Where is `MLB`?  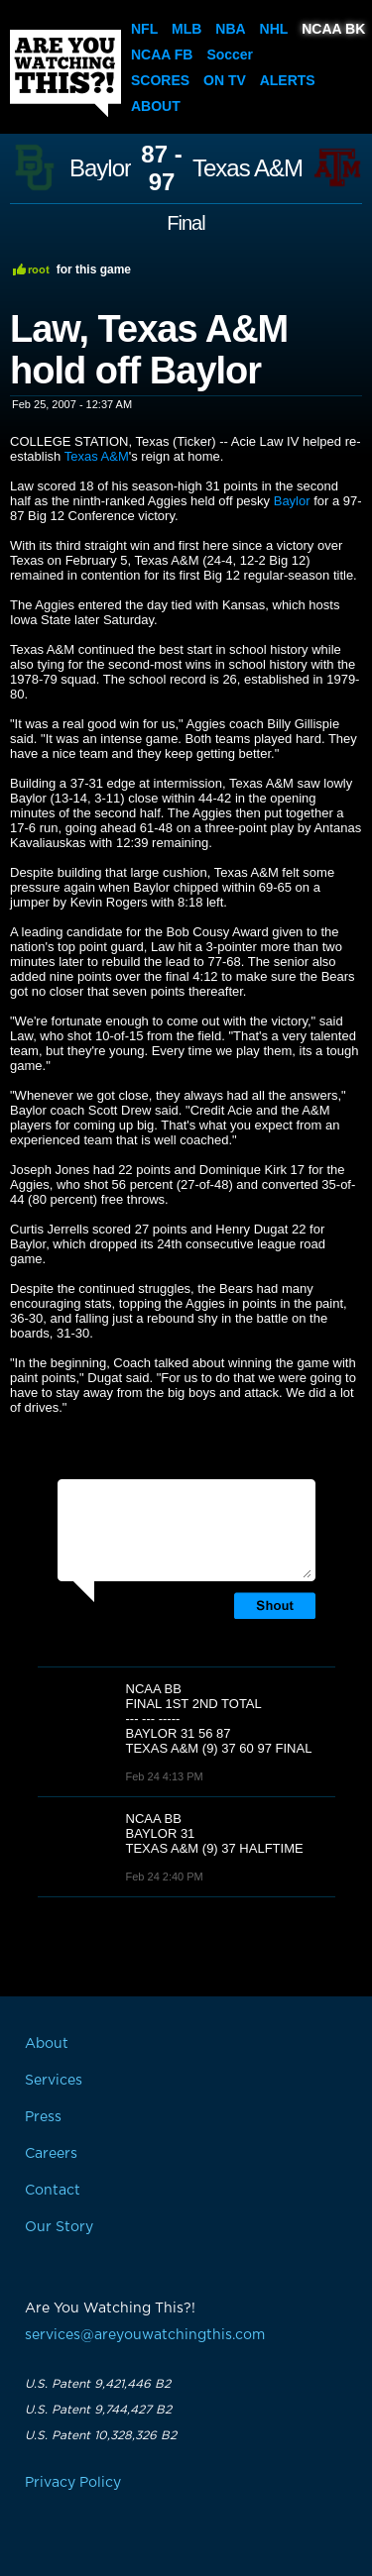
MLB is located at coordinates (186, 29).